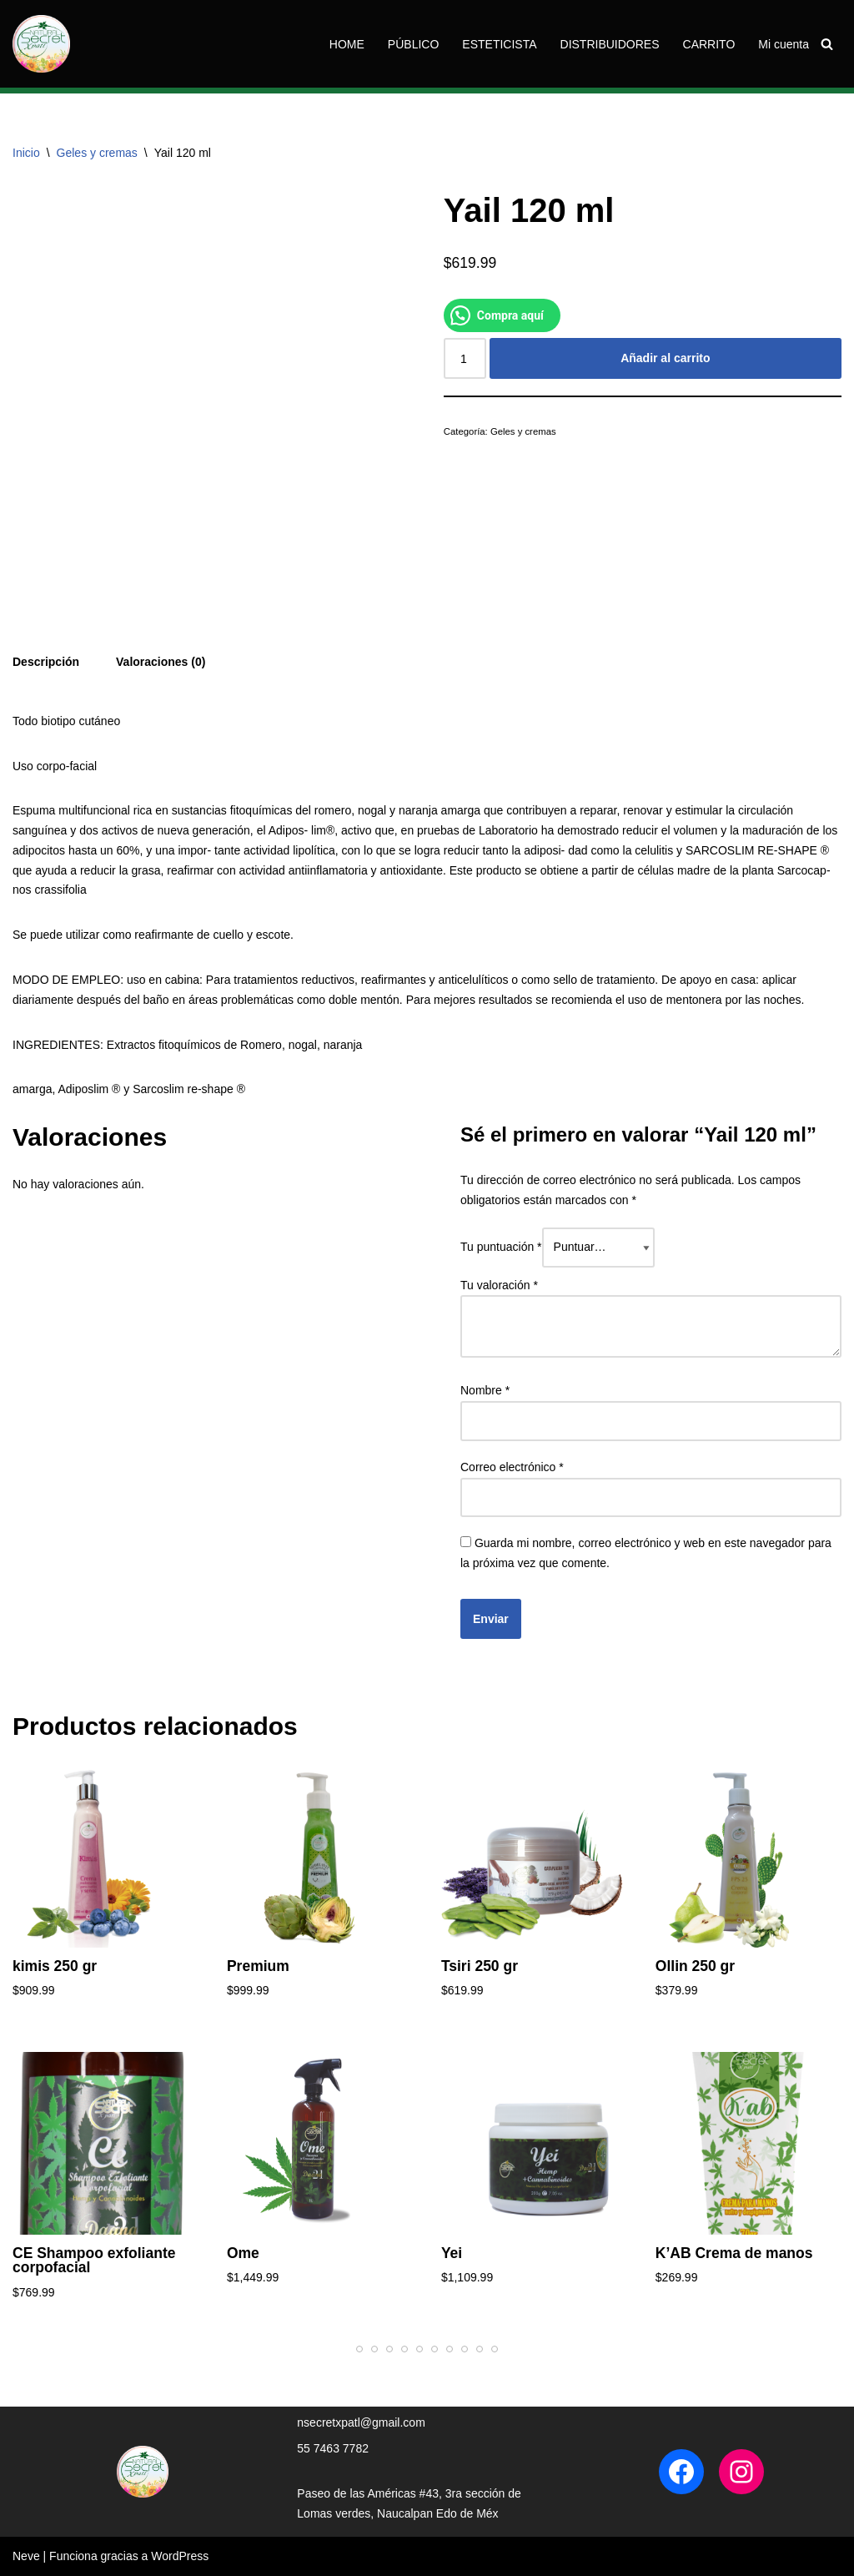  I want to click on WordPress, so click(179, 2556).